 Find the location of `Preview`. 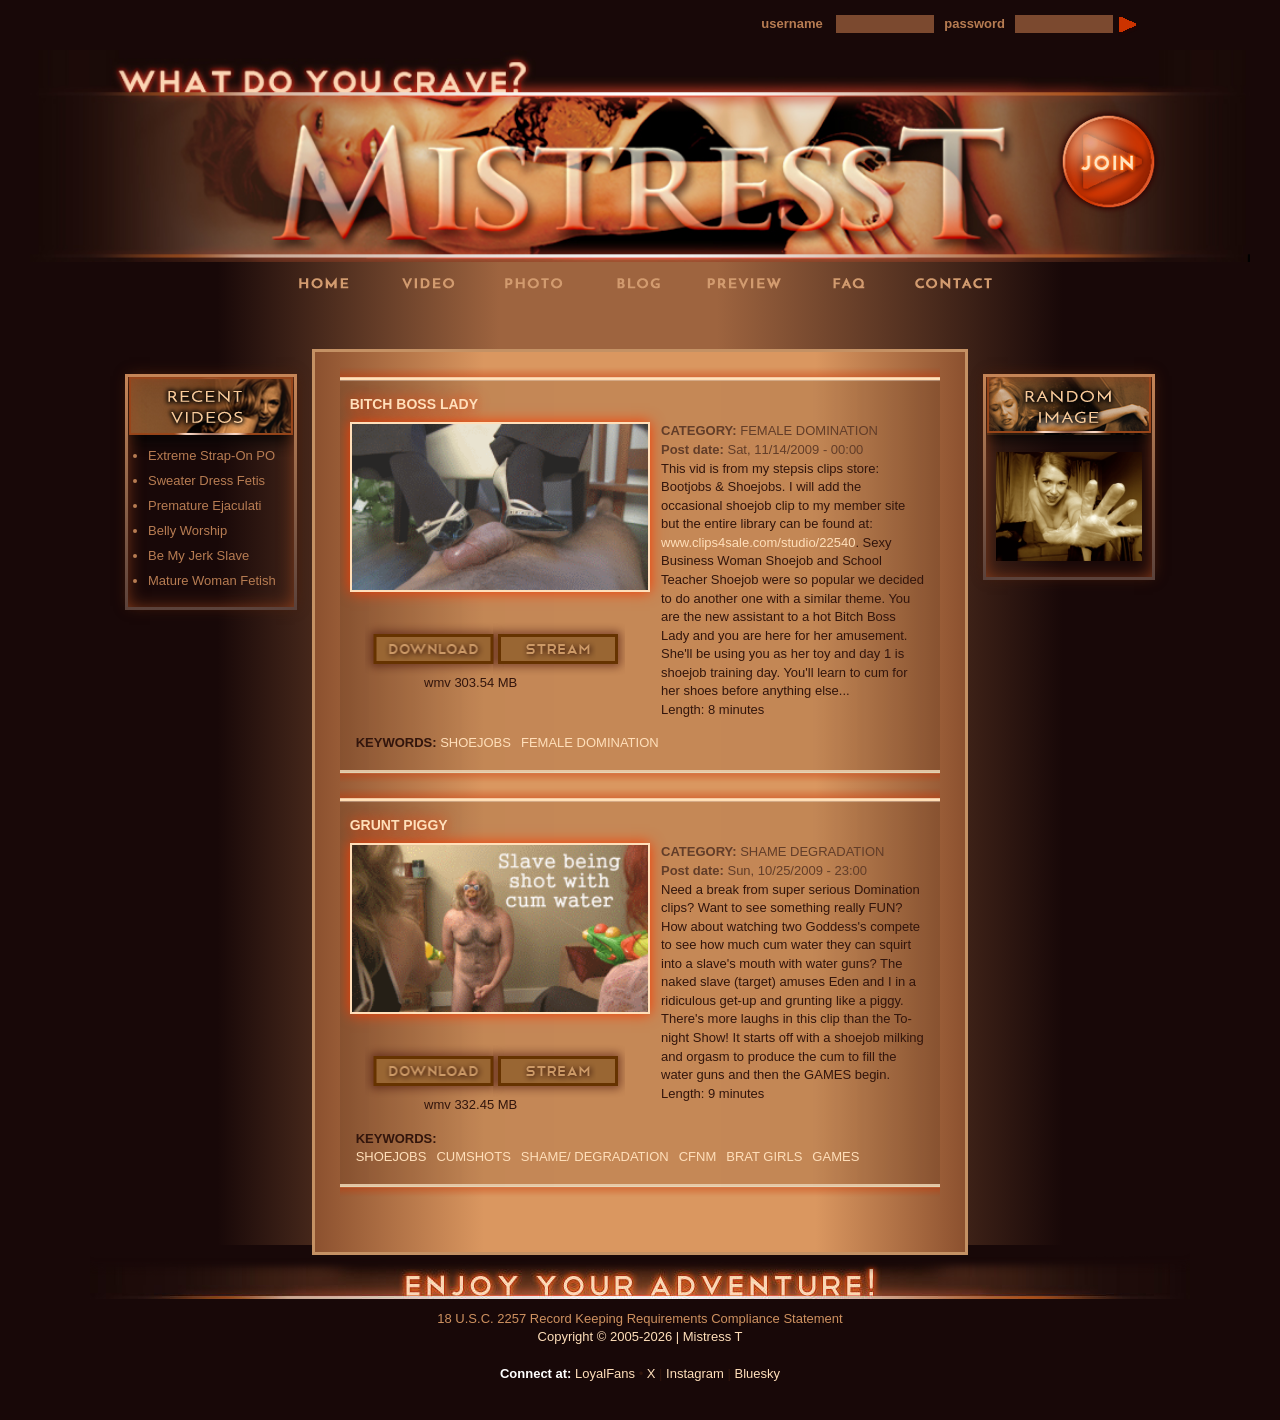

Preview is located at coordinates (750, 282).